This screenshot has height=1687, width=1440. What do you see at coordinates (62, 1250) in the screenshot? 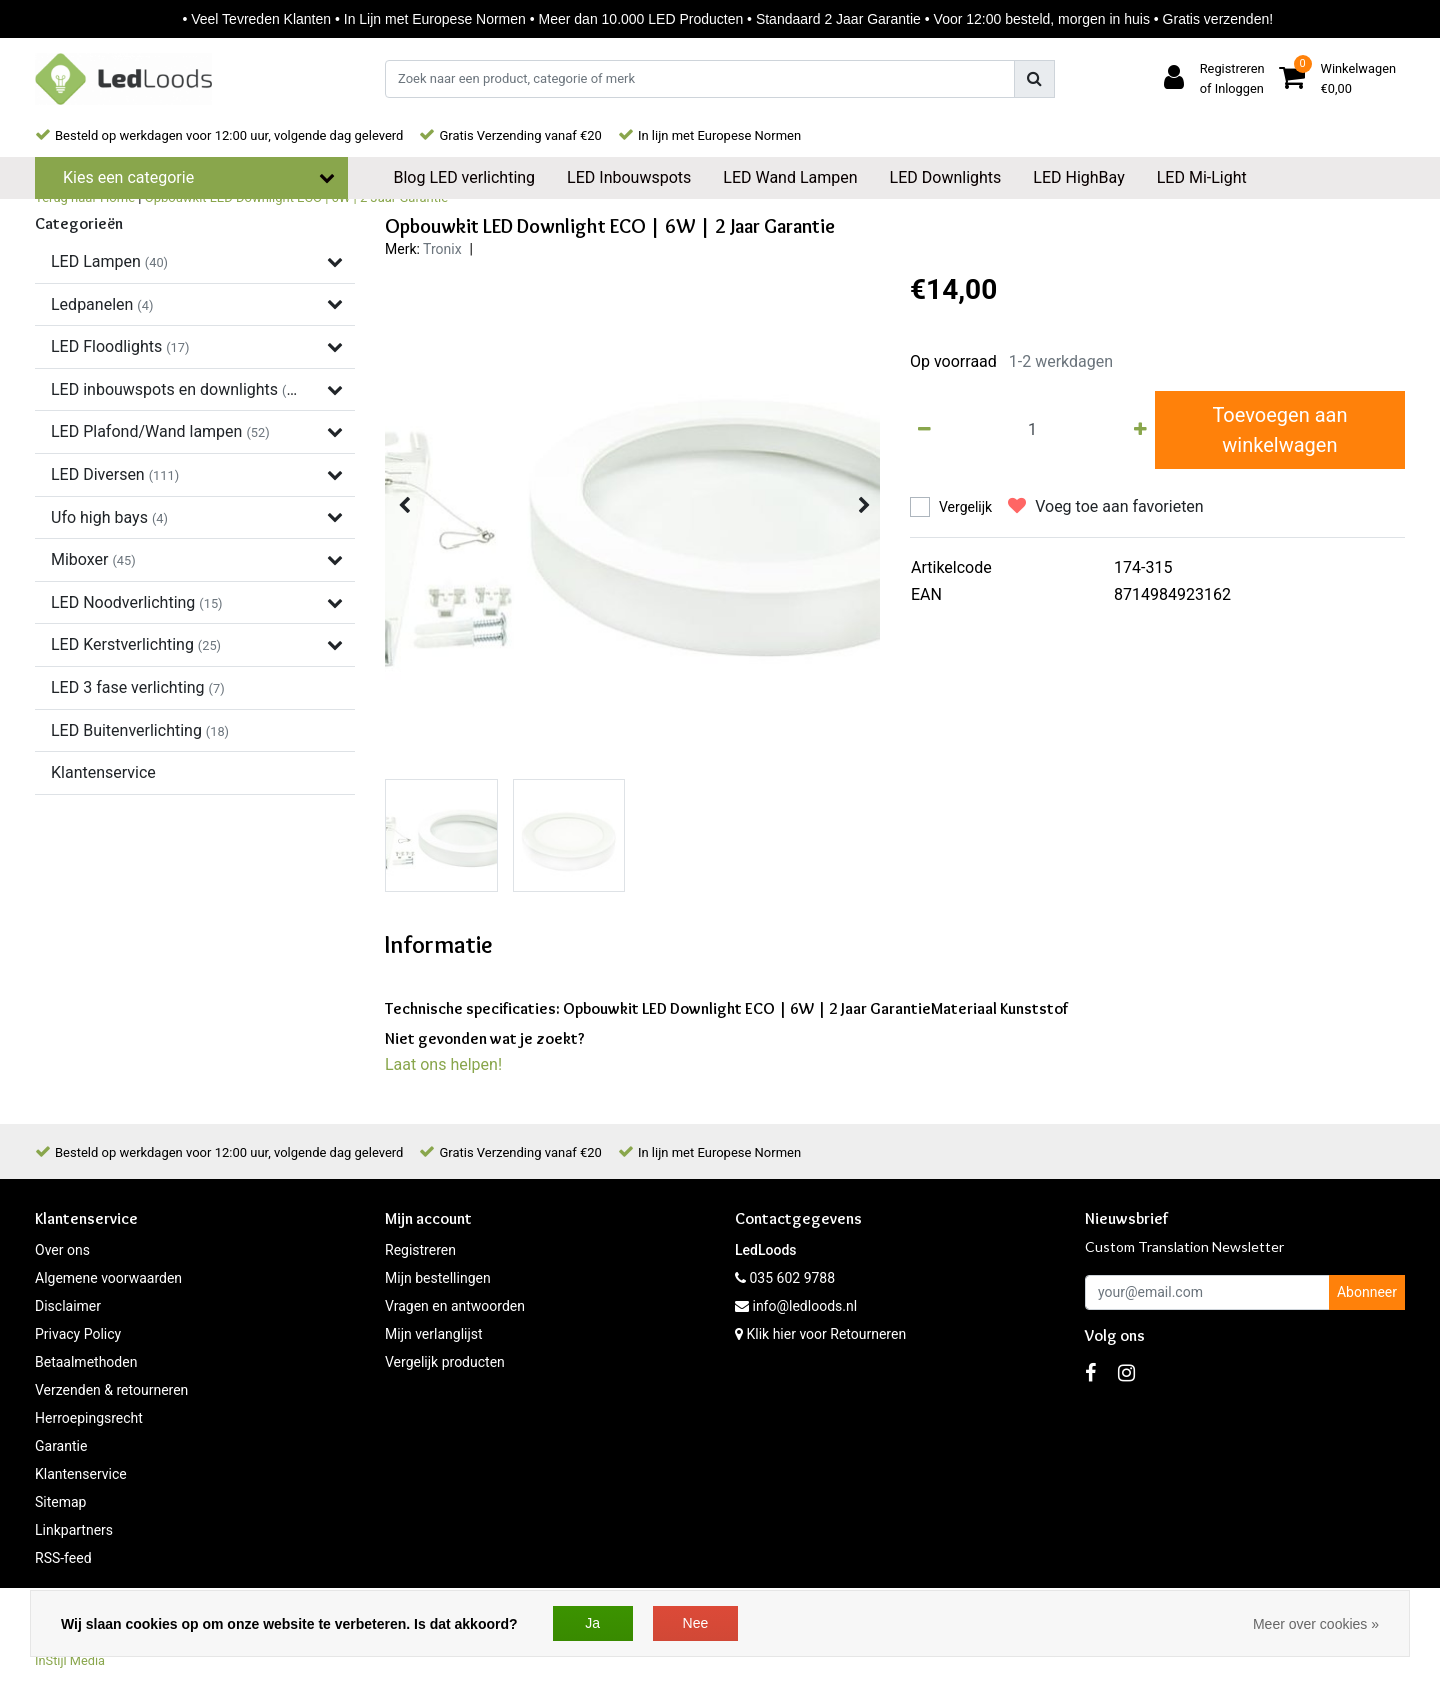
I see `Over ons` at bounding box center [62, 1250].